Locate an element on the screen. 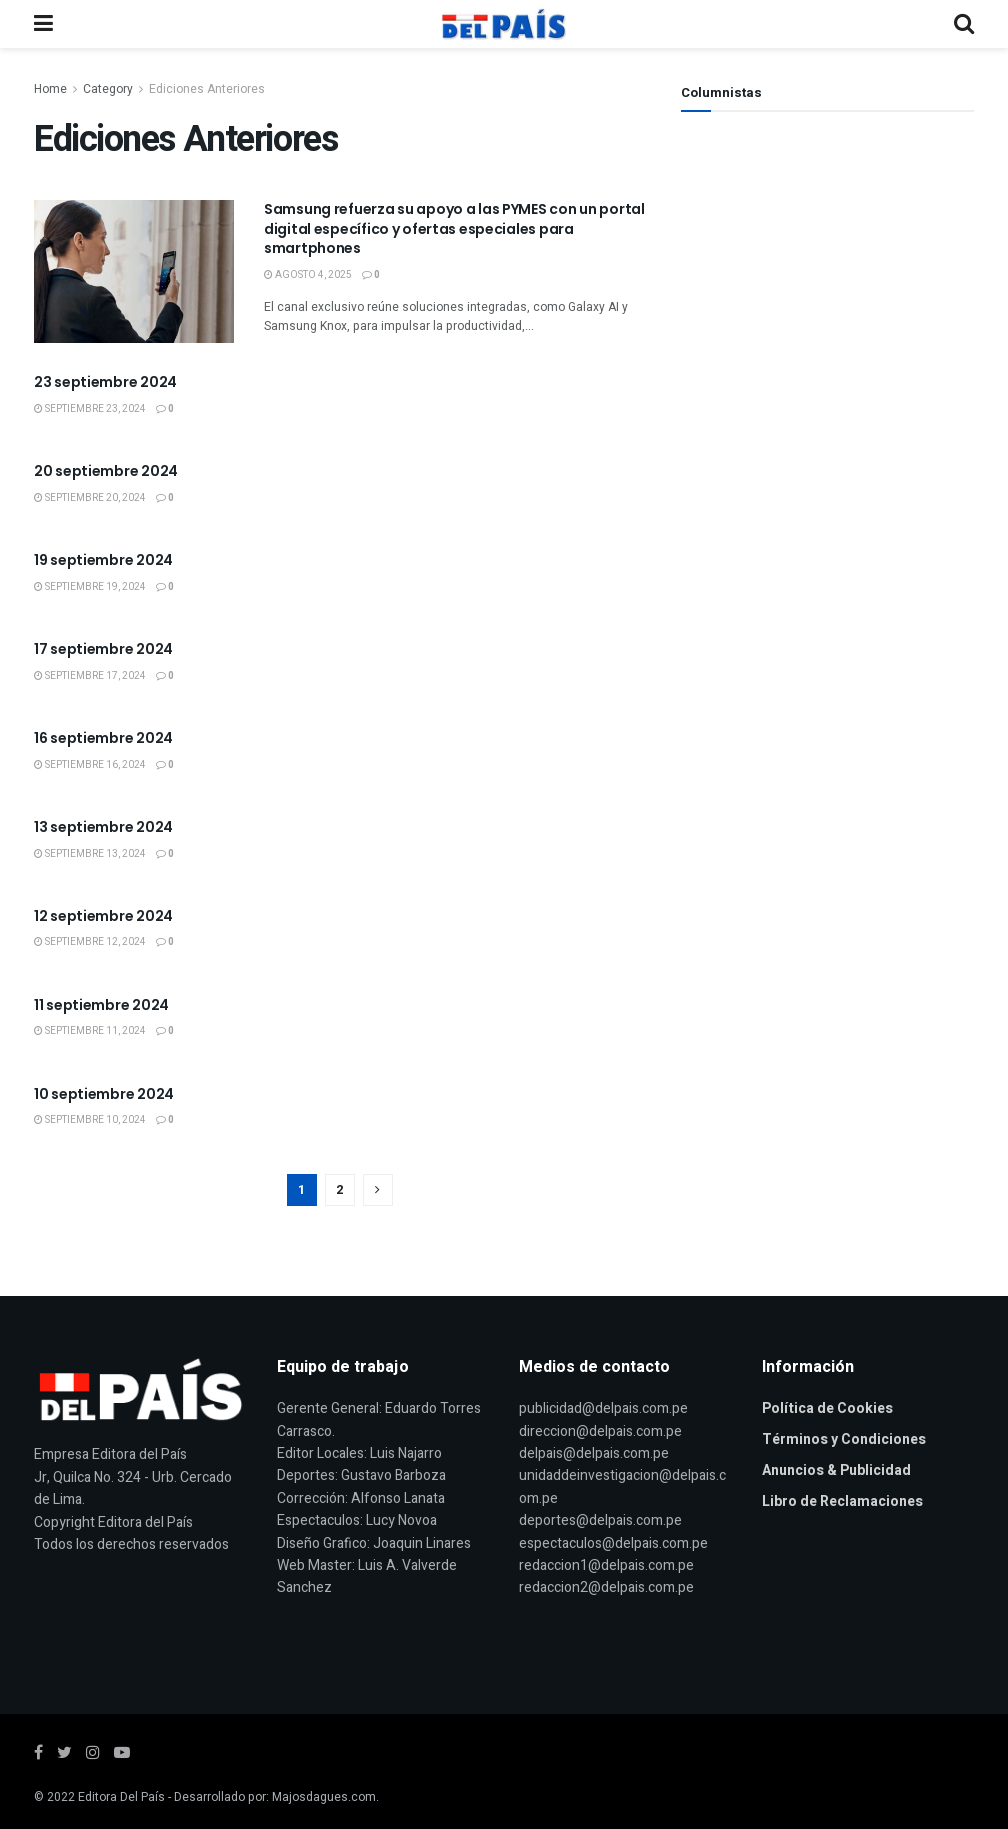 This screenshot has height=1829, width=1008. septiembre 16, 2024 is located at coordinates (90, 765).